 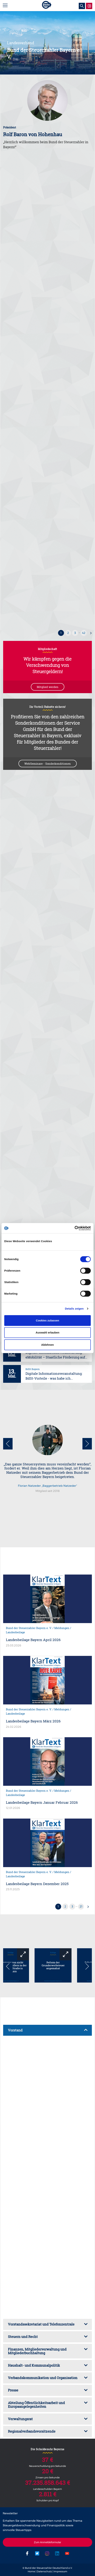 What do you see at coordinates (60, 2571) in the screenshot?
I see `Impressum` at bounding box center [60, 2571].